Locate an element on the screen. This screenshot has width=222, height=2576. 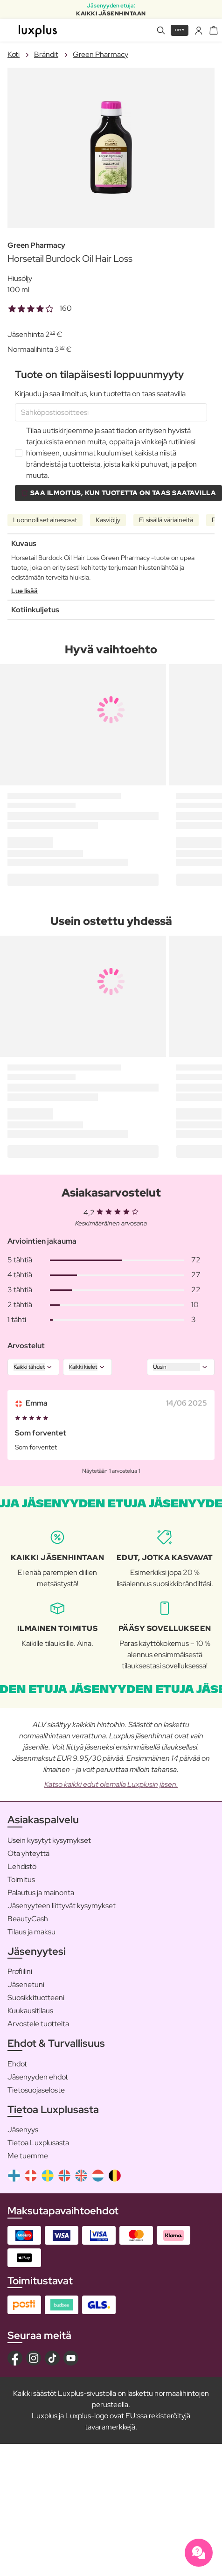
Ota yhteyttä is located at coordinates (28, 1853).